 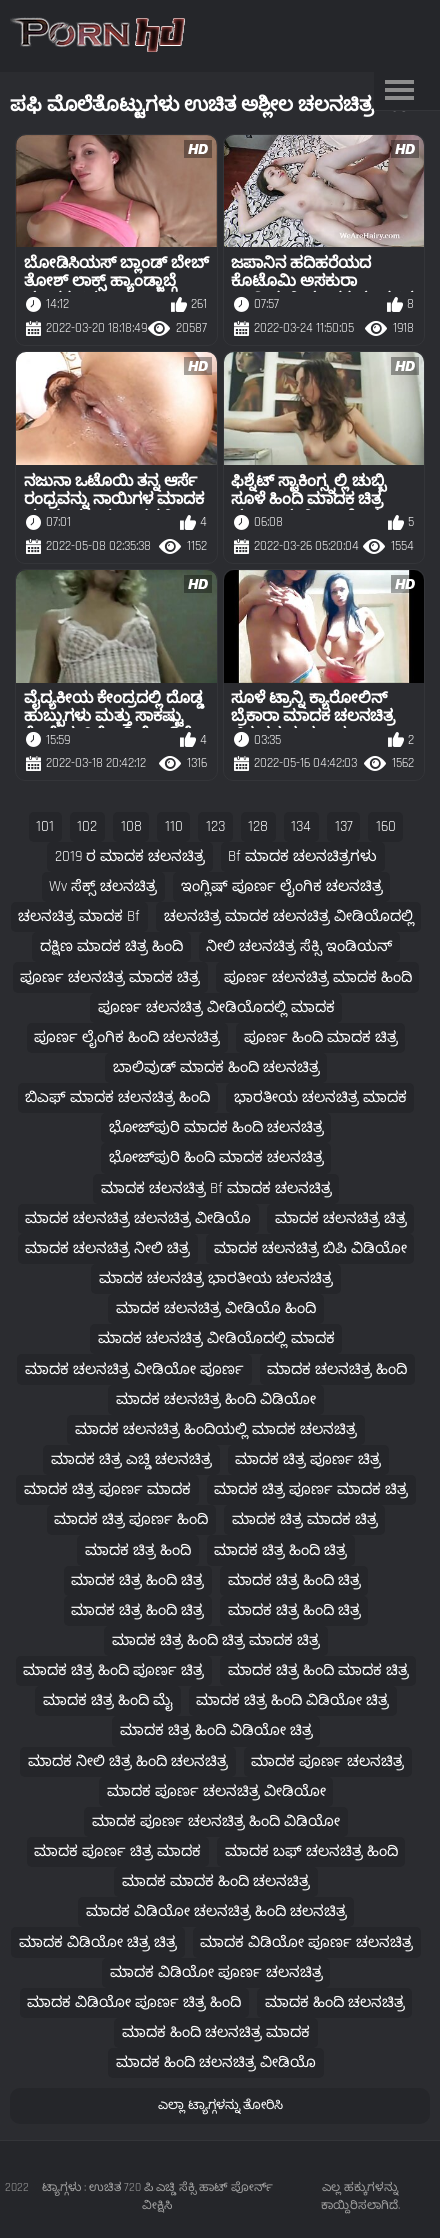 I want to click on ಮಾದಕ ವಿಡಿಯೋ ಚಲನಚಿತ್ರ ಹಿಂದಿ ಚಲನಚಿತ್ರ, so click(x=216, y=1911).